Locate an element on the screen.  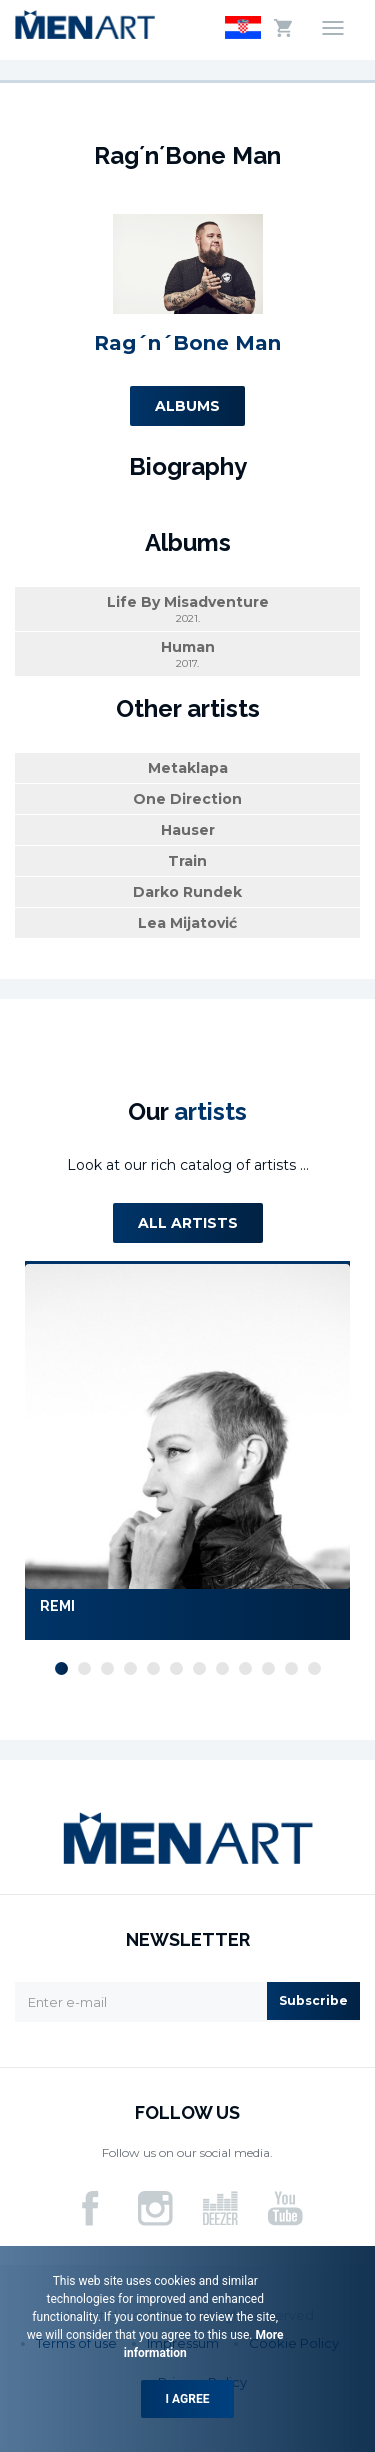
All artists is located at coordinates (188, 1223).